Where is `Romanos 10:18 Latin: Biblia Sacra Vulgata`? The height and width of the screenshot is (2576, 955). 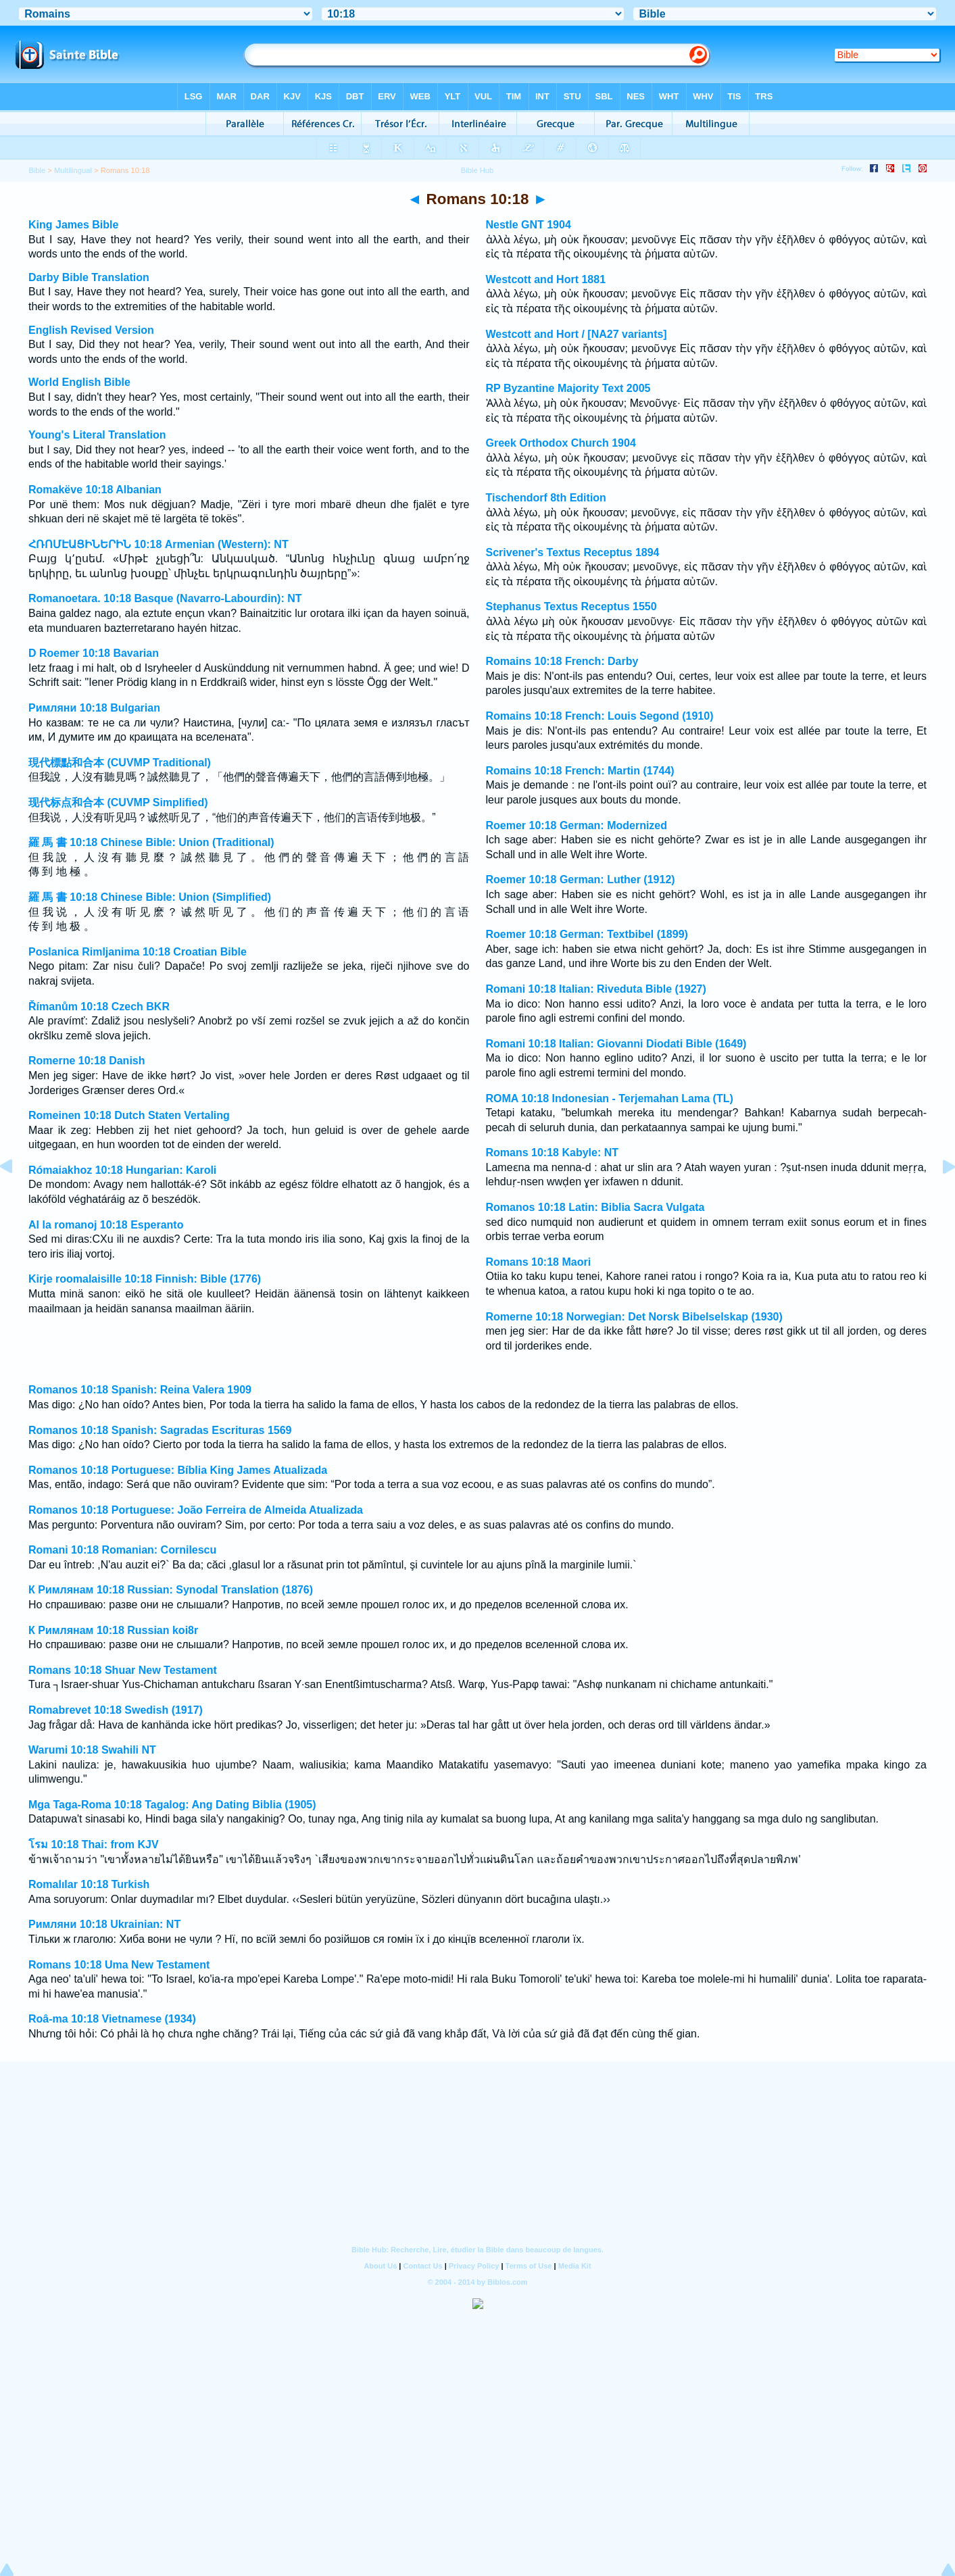 Romanos 10:18 Latin: Biblia Sacra Vulgata is located at coordinates (595, 1207).